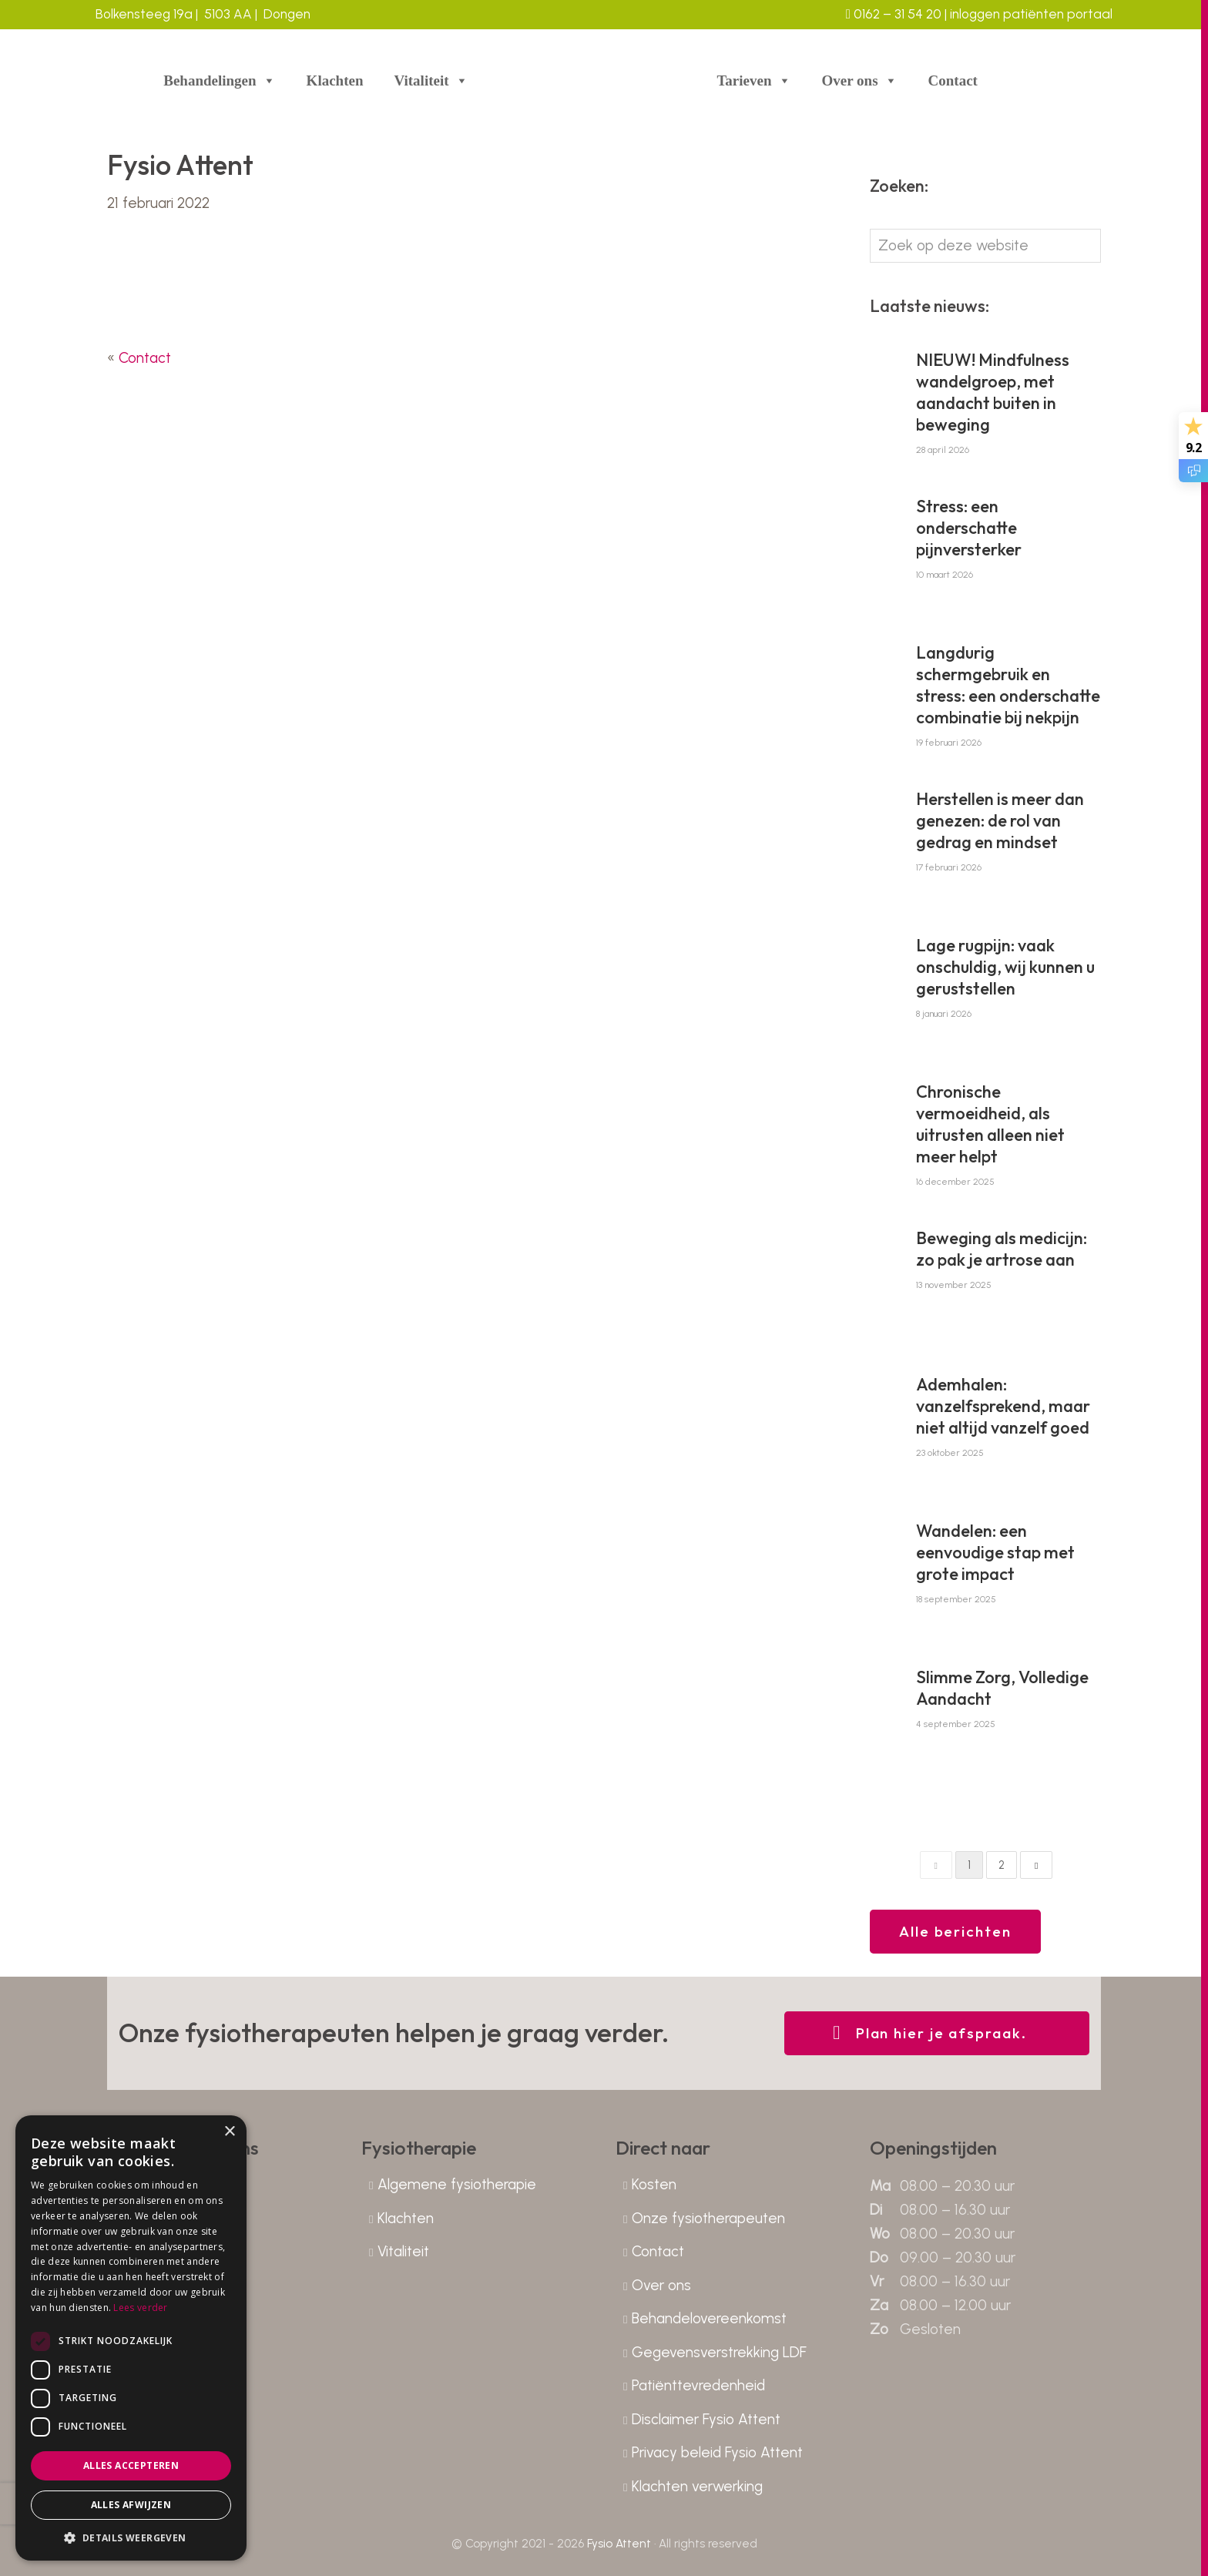 The height and width of the screenshot is (2576, 1208). I want to click on Klachten verwerking, so click(697, 2486).